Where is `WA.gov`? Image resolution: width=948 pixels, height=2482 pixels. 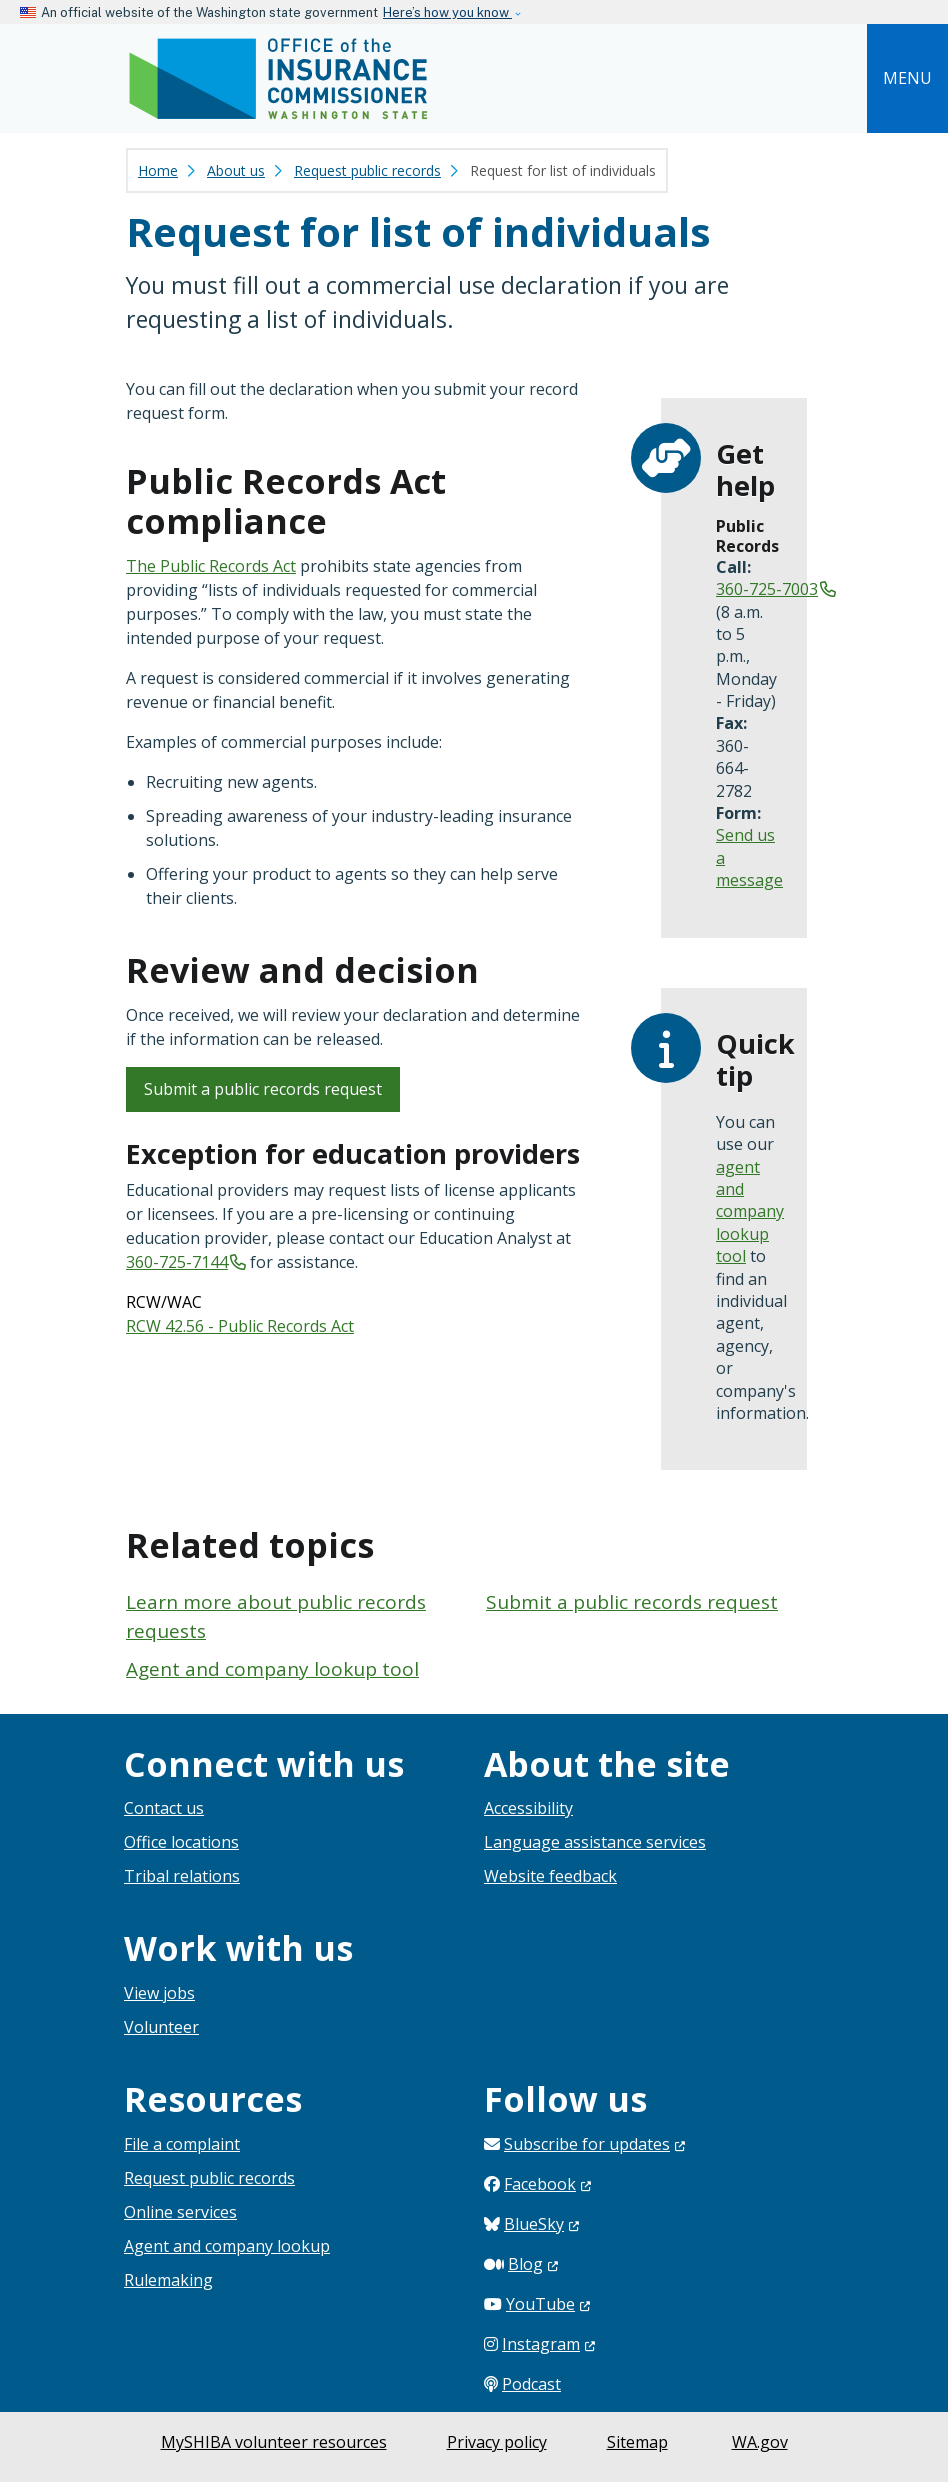
WA.gov is located at coordinates (760, 2442).